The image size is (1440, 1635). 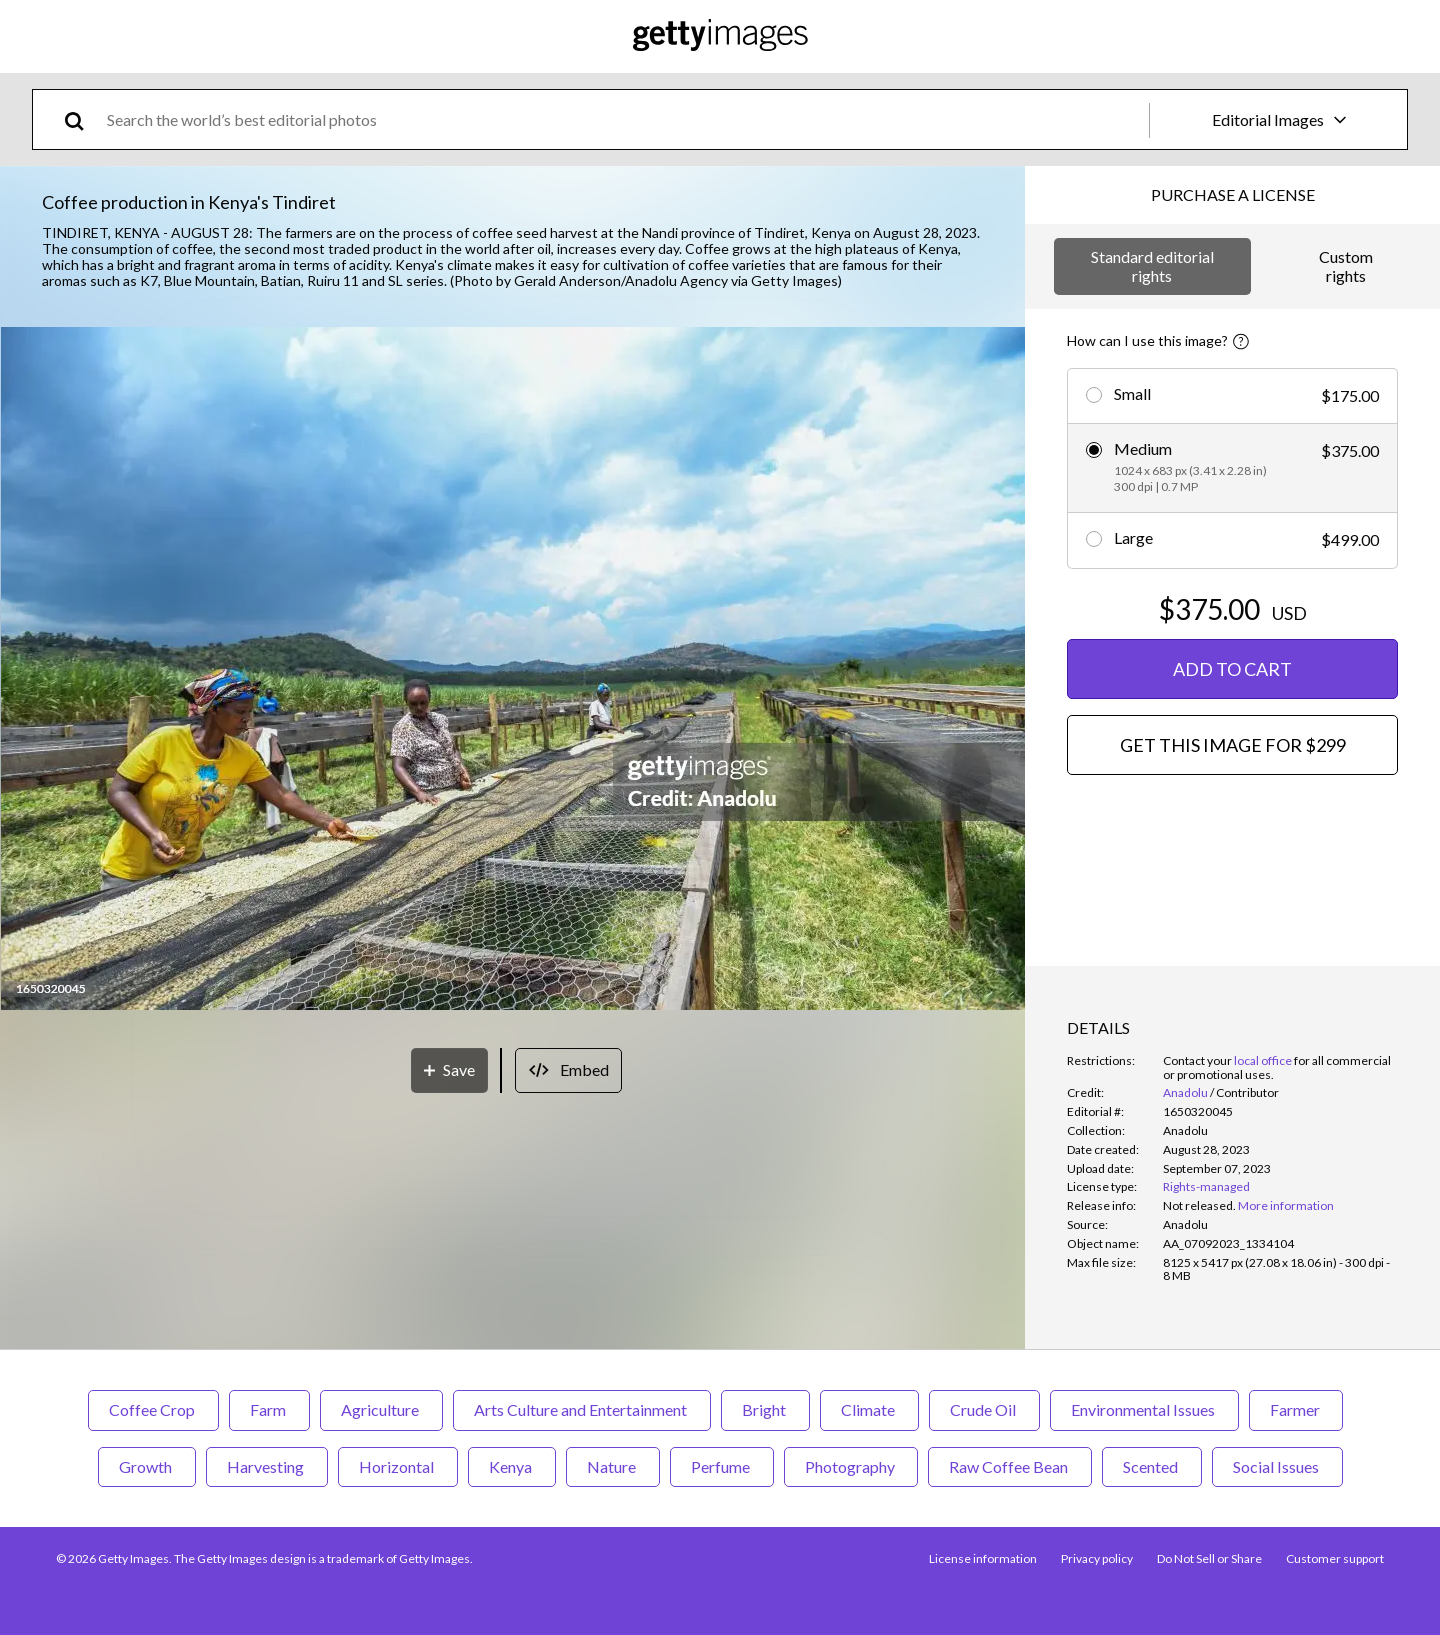 I want to click on Arts Culture and Entertainment, so click(x=582, y=1409).